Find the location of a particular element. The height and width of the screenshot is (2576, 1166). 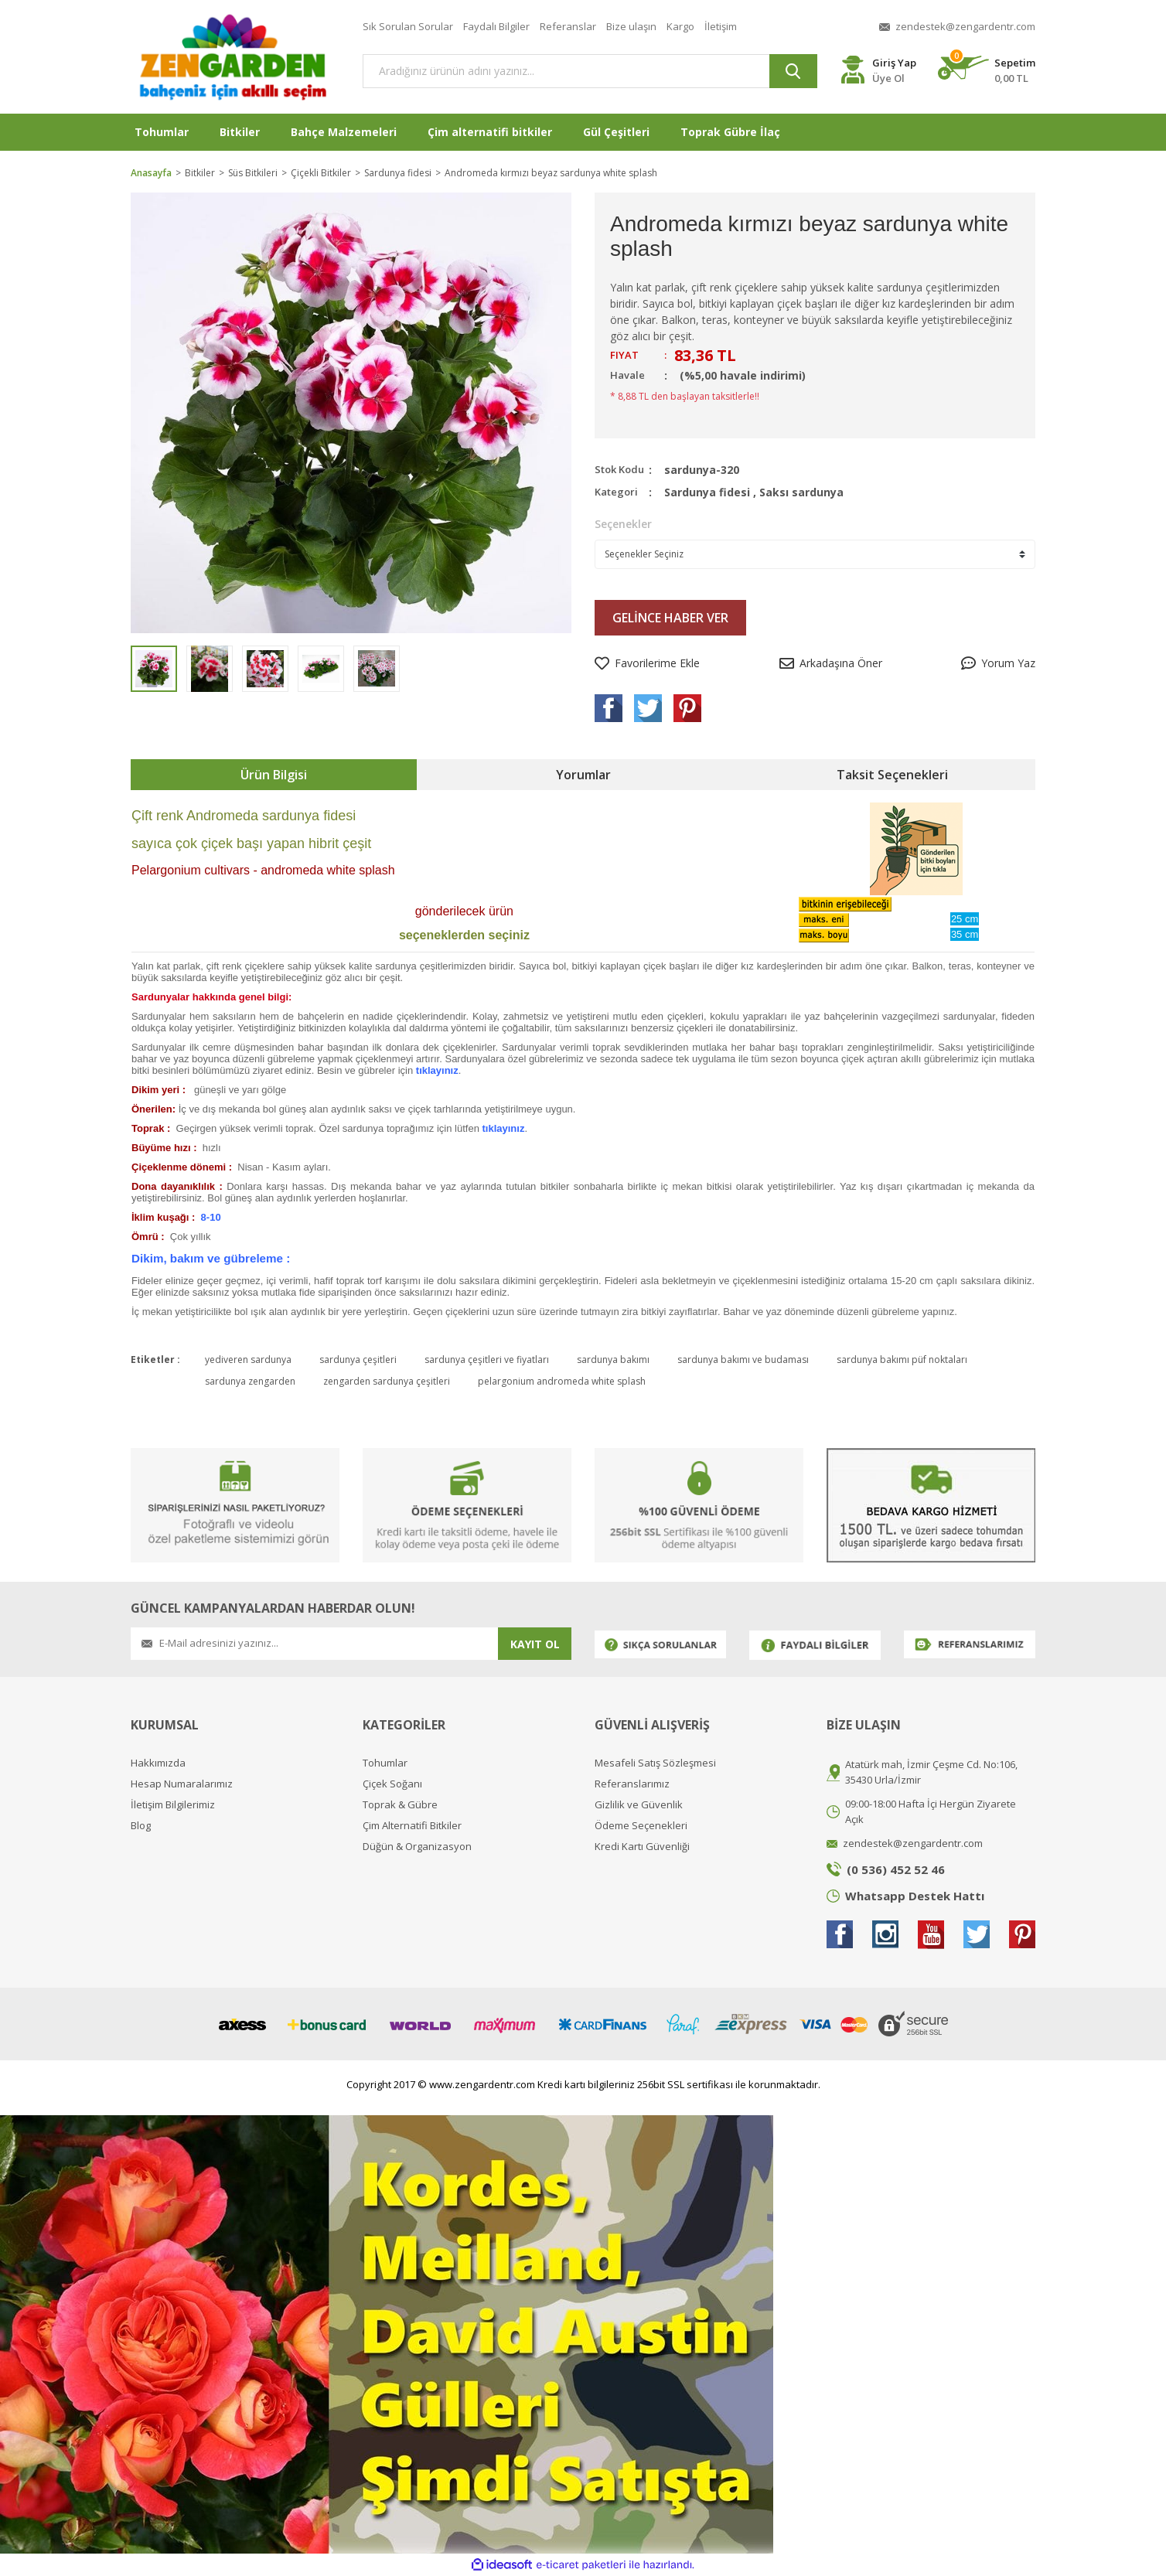

8-10 is located at coordinates (211, 1217).